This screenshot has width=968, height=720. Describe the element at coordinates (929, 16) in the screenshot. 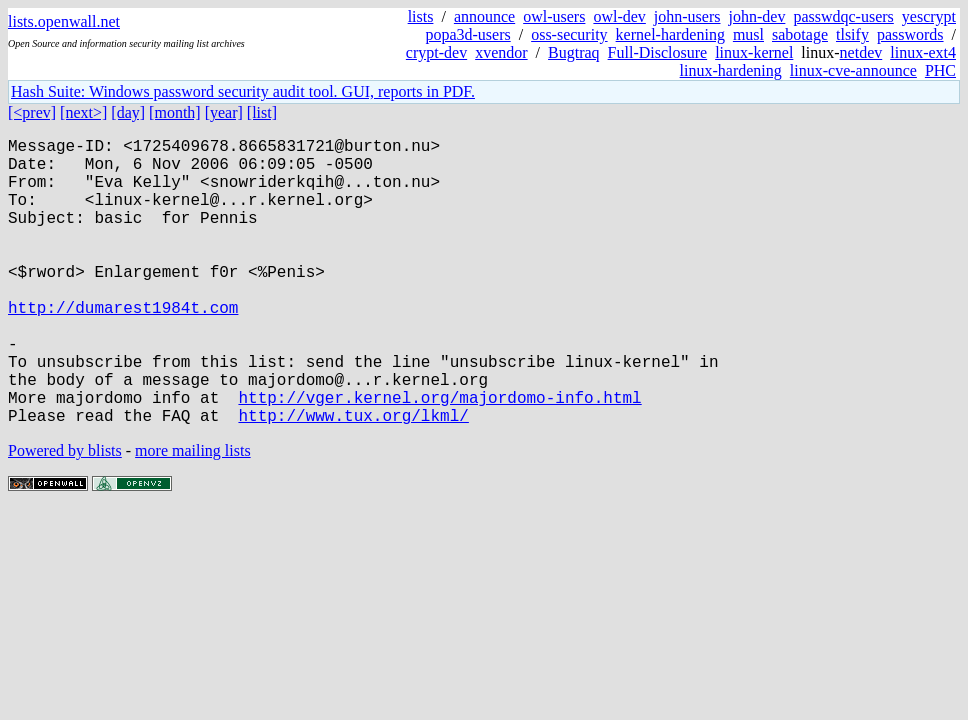

I see `yescrypt` at that location.